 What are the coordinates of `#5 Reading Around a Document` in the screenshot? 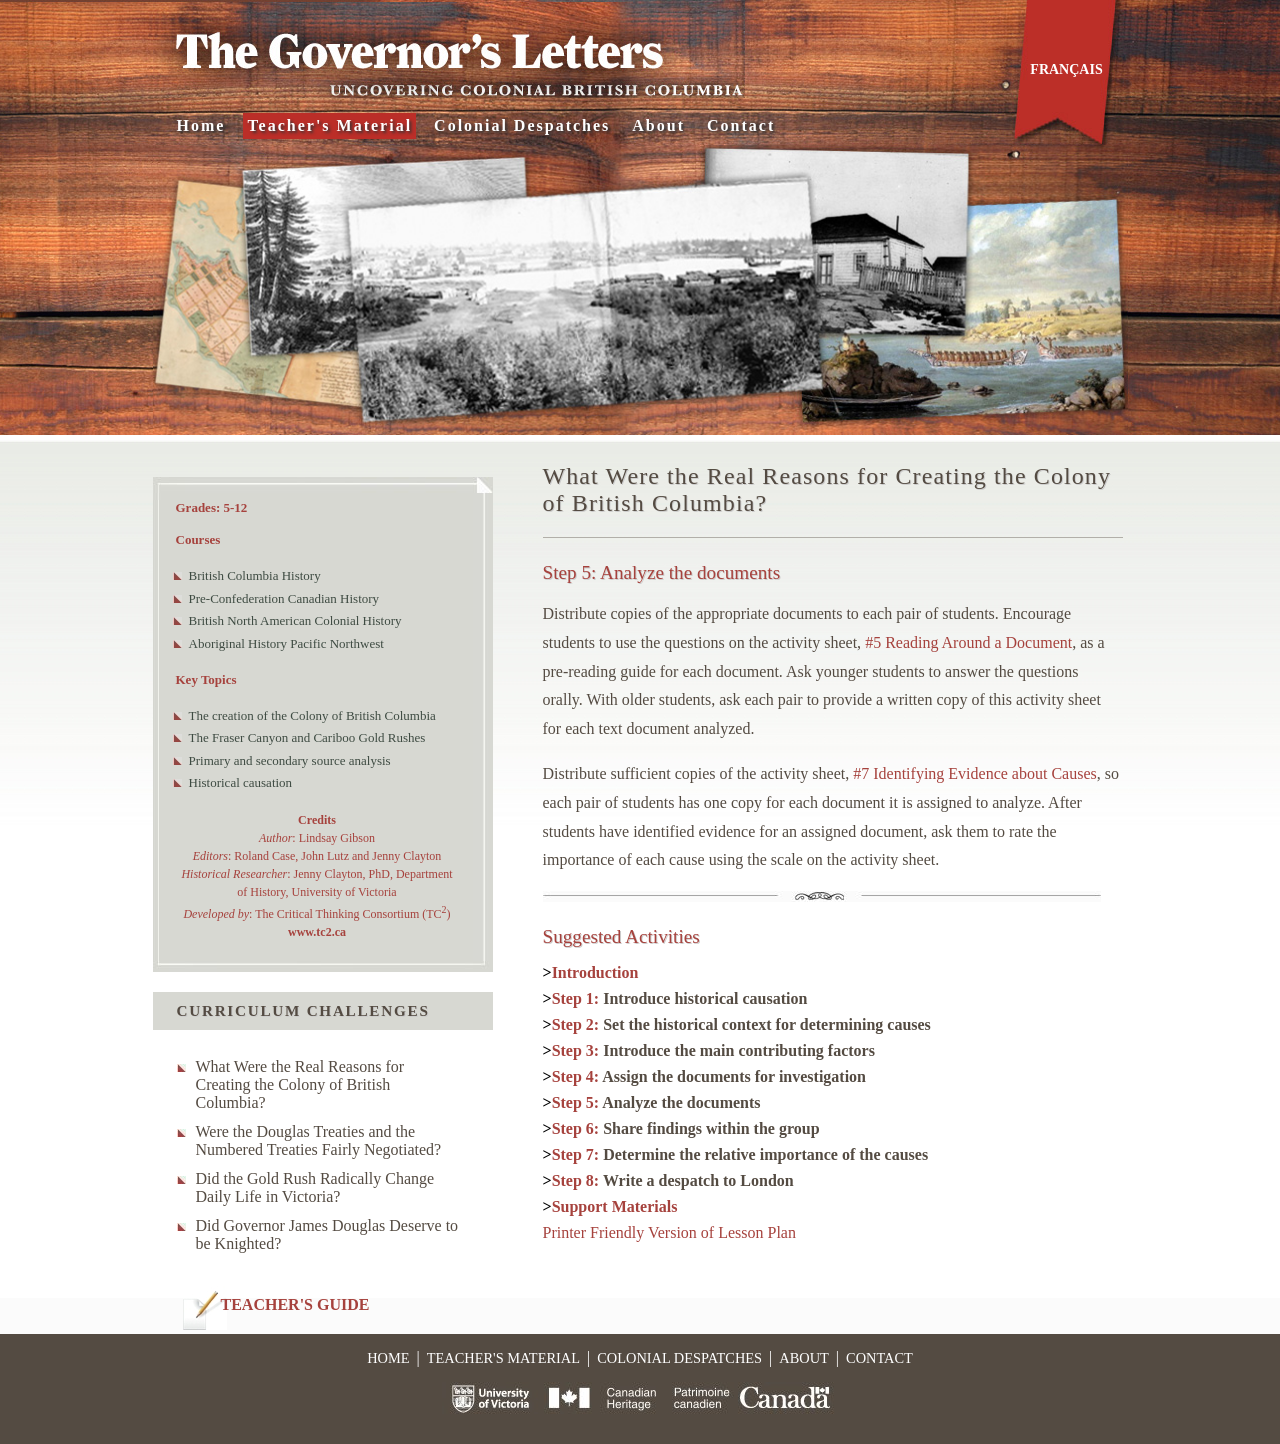 It's located at (968, 642).